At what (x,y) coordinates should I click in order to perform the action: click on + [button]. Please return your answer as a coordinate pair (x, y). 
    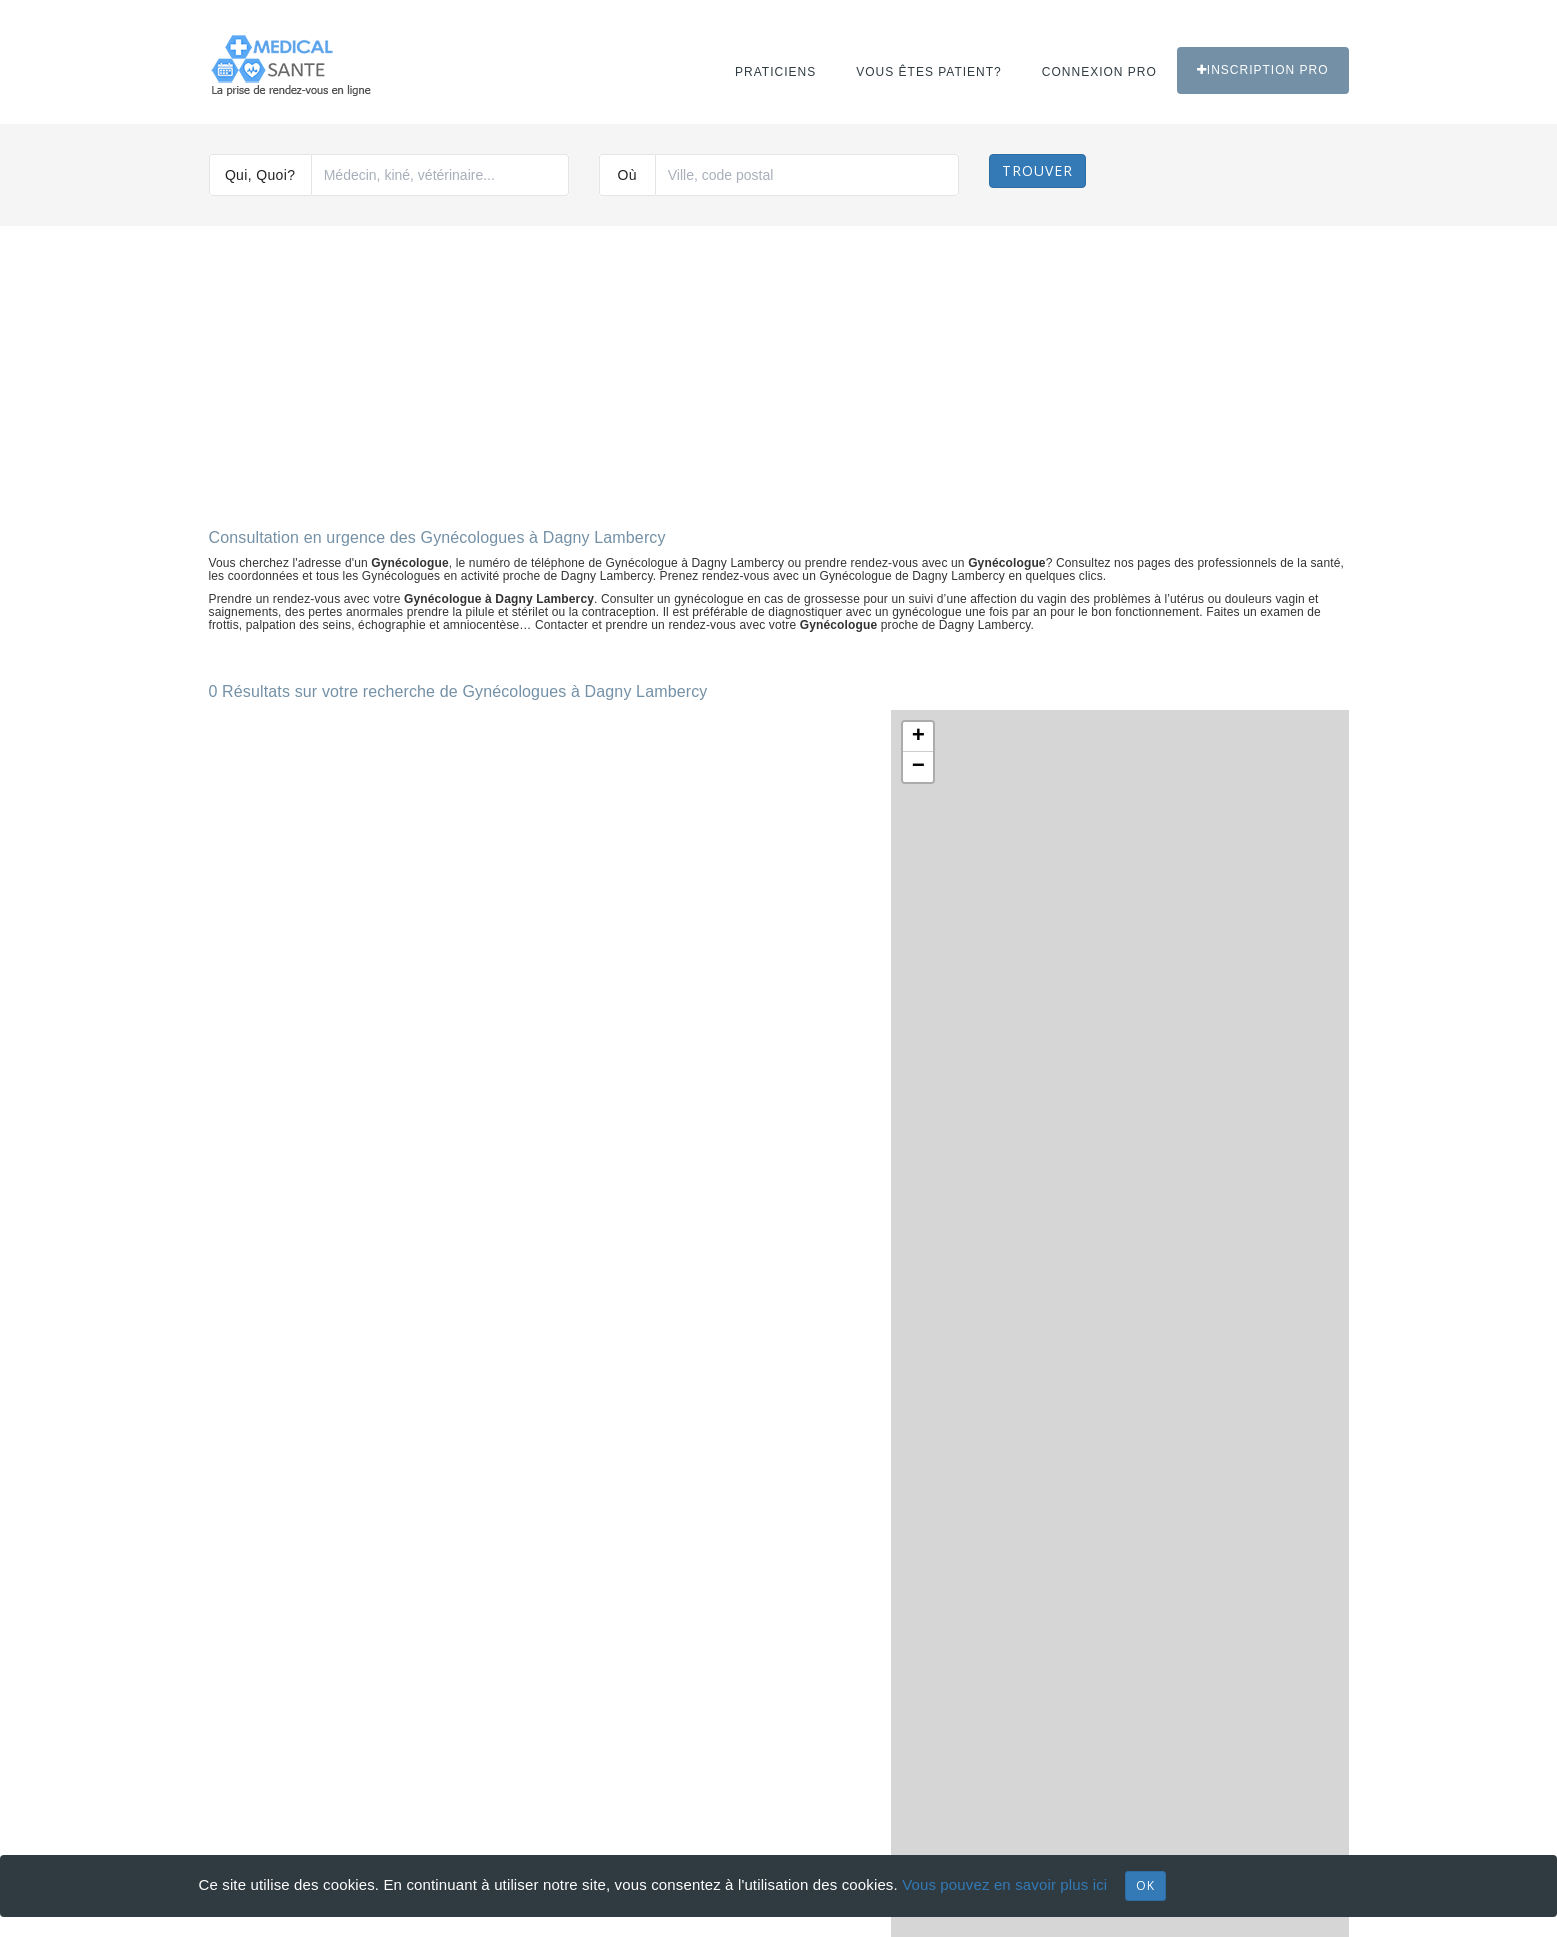
    Looking at the image, I should click on (918, 737).